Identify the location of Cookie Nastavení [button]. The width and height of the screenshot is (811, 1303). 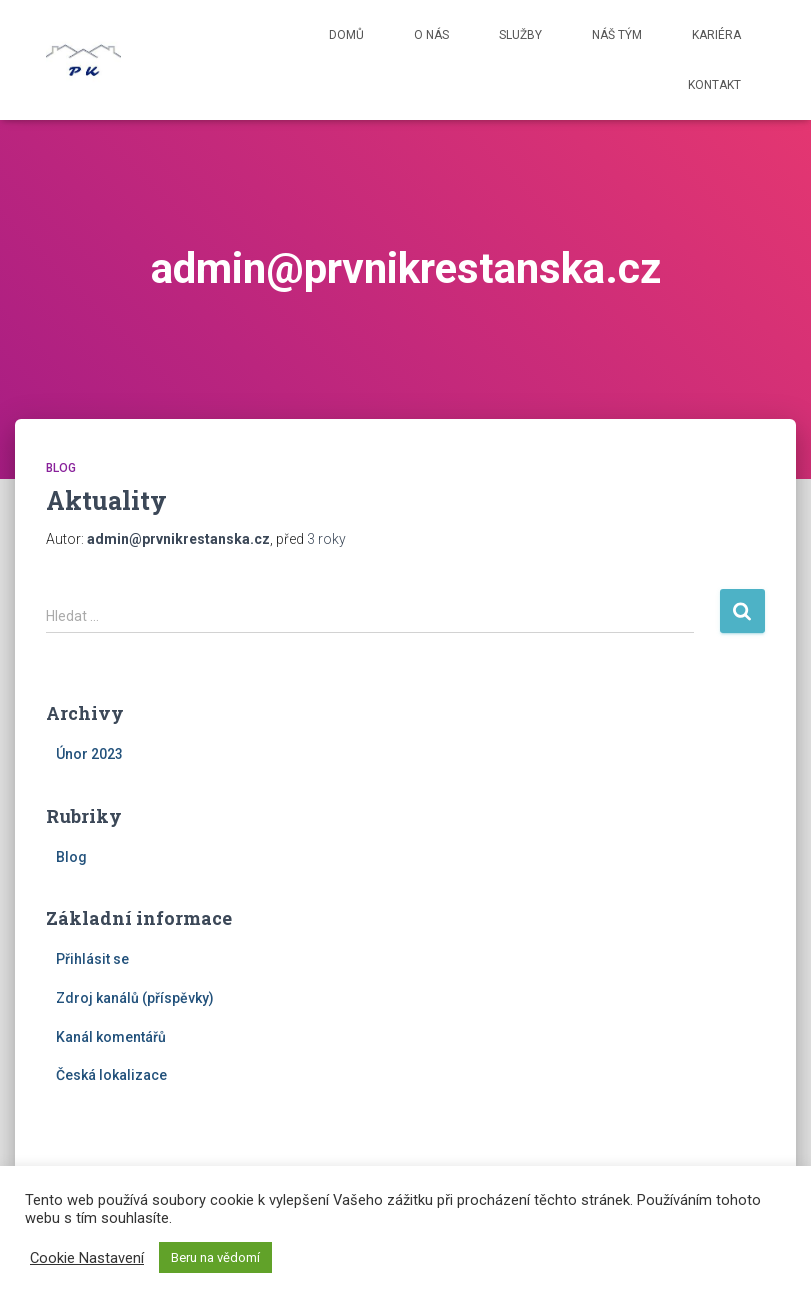
(87, 1258).